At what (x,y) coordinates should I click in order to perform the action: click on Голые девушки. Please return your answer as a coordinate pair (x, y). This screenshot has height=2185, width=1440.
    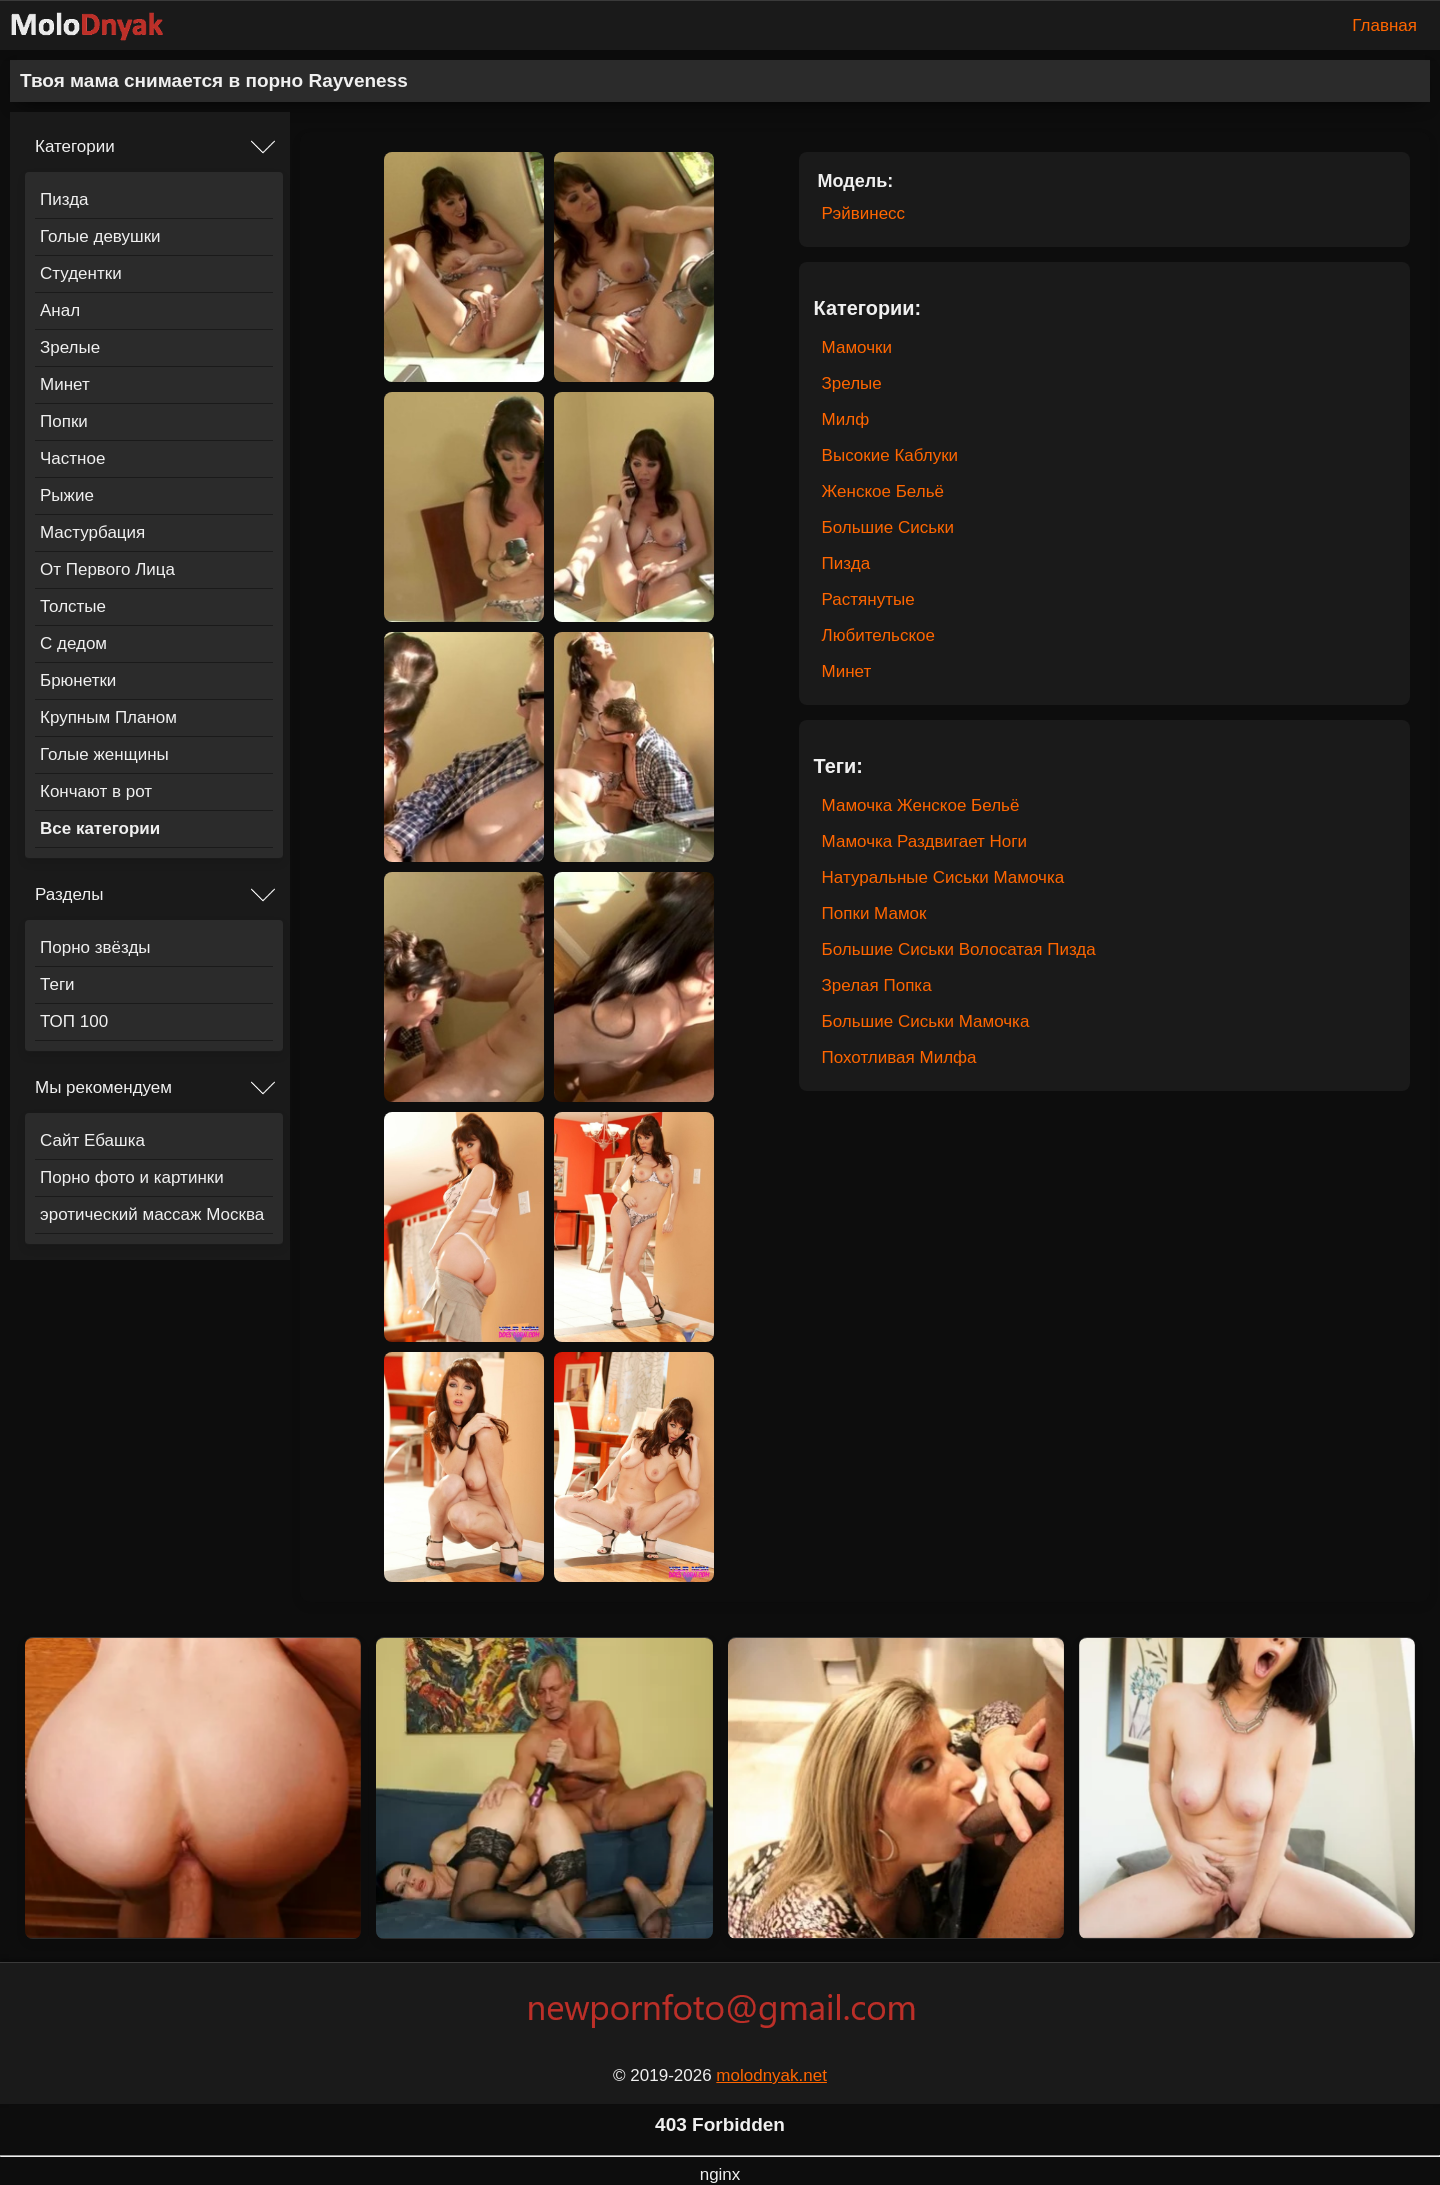
    Looking at the image, I should click on (100, 236).